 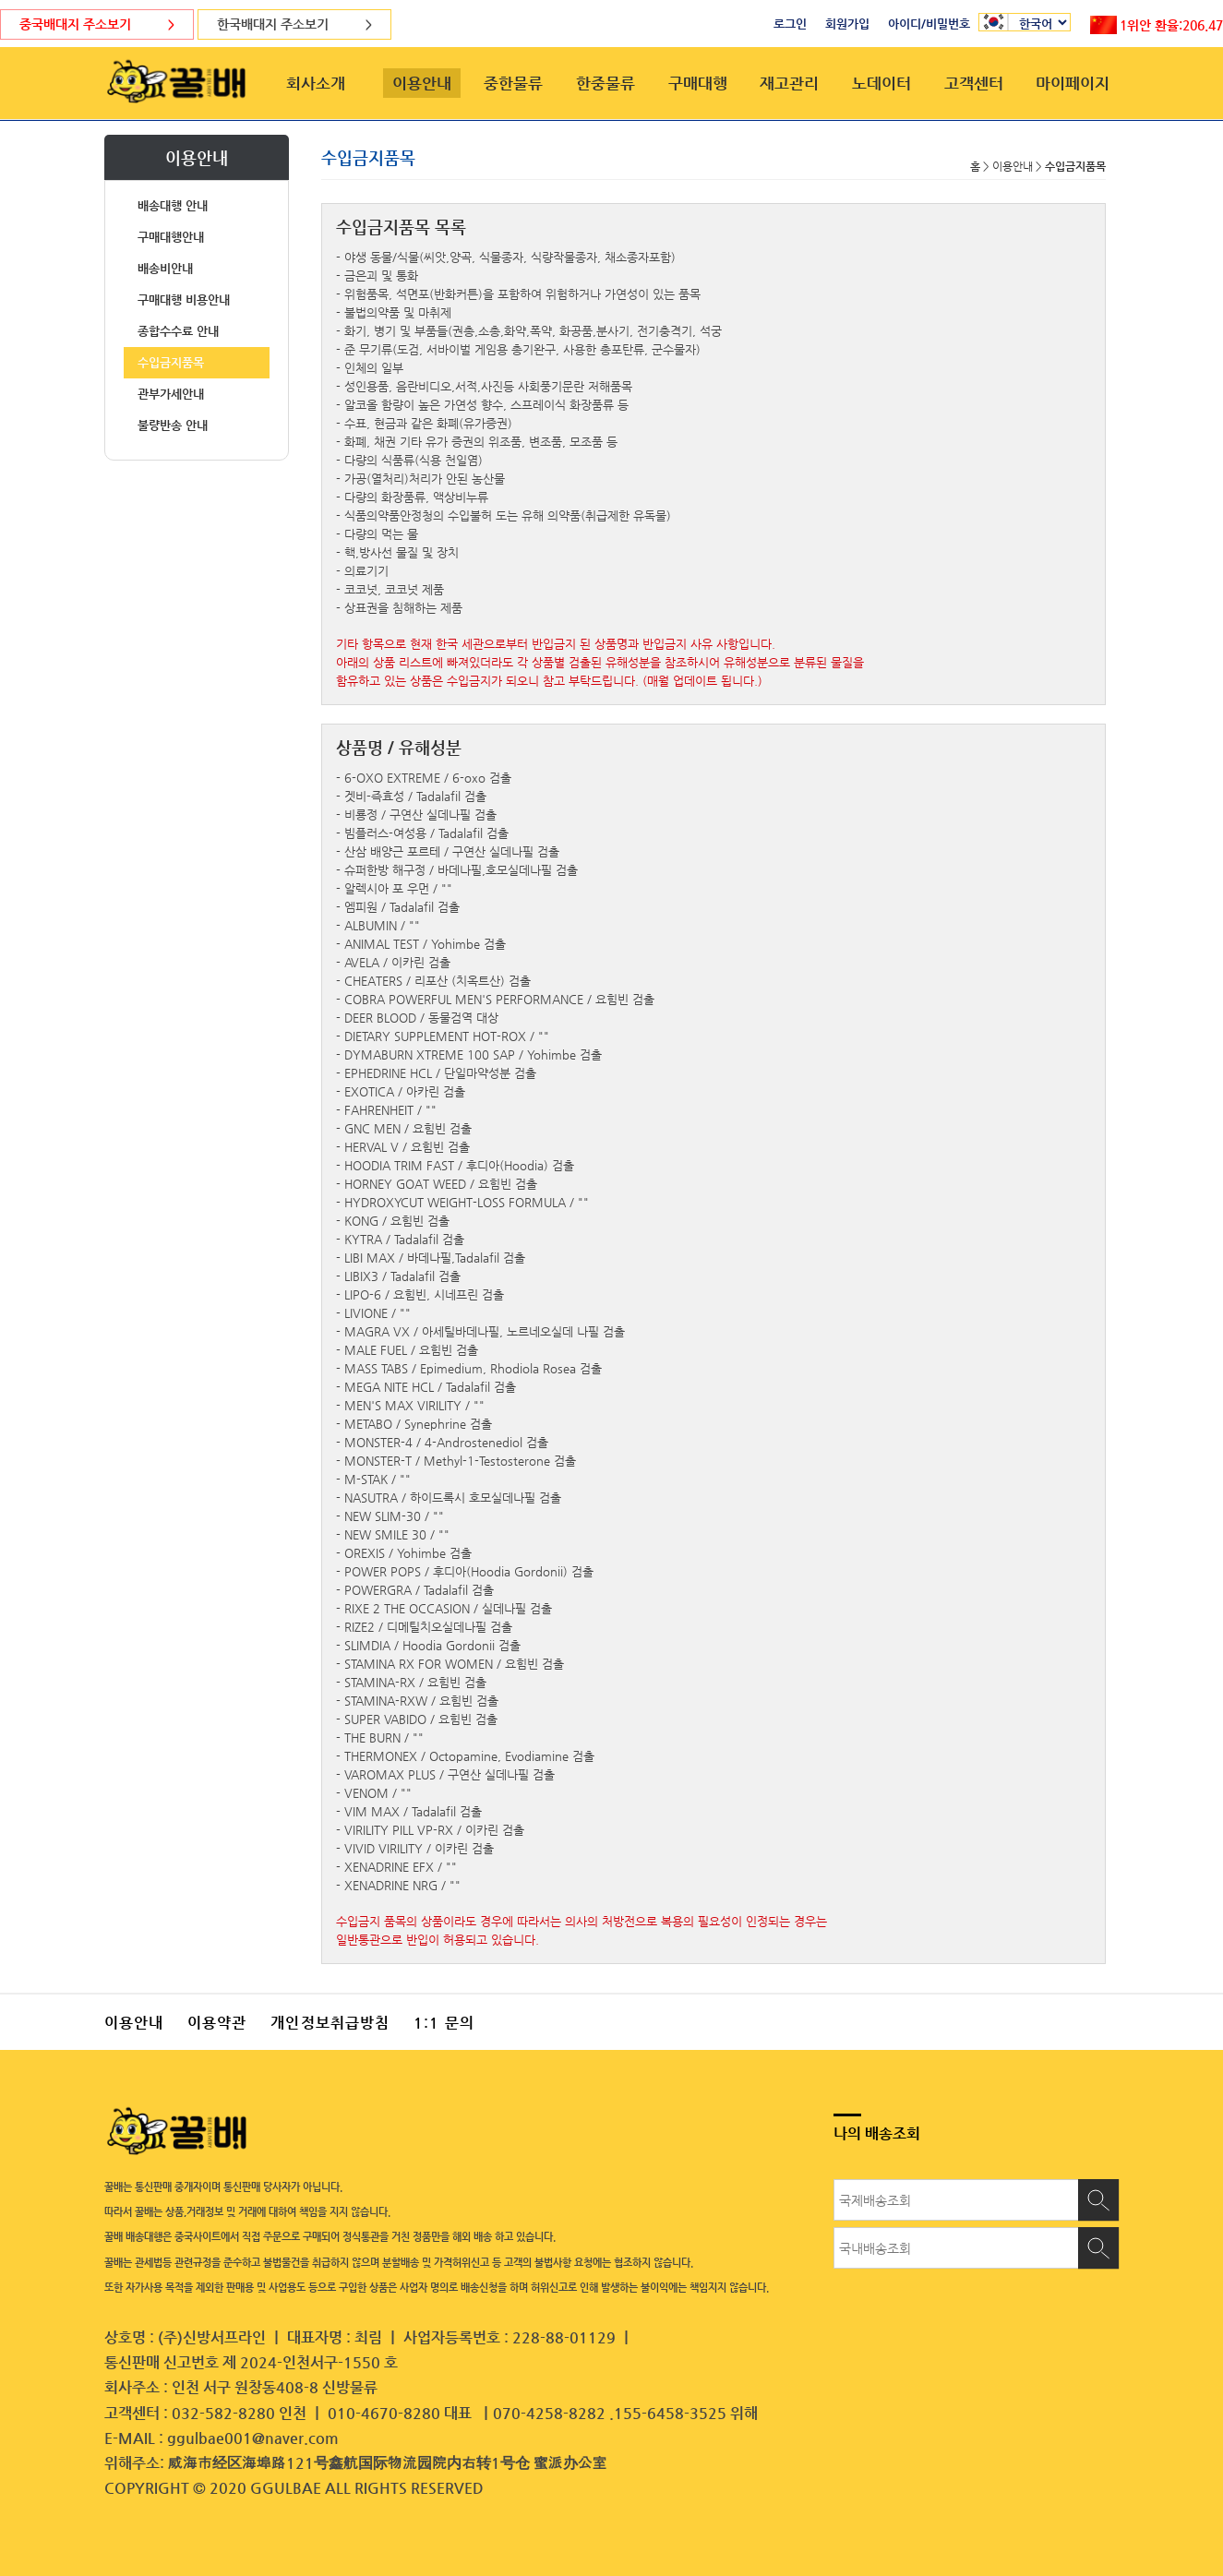 I want to click on 배송대행 안내, so click(x=173, y=205).